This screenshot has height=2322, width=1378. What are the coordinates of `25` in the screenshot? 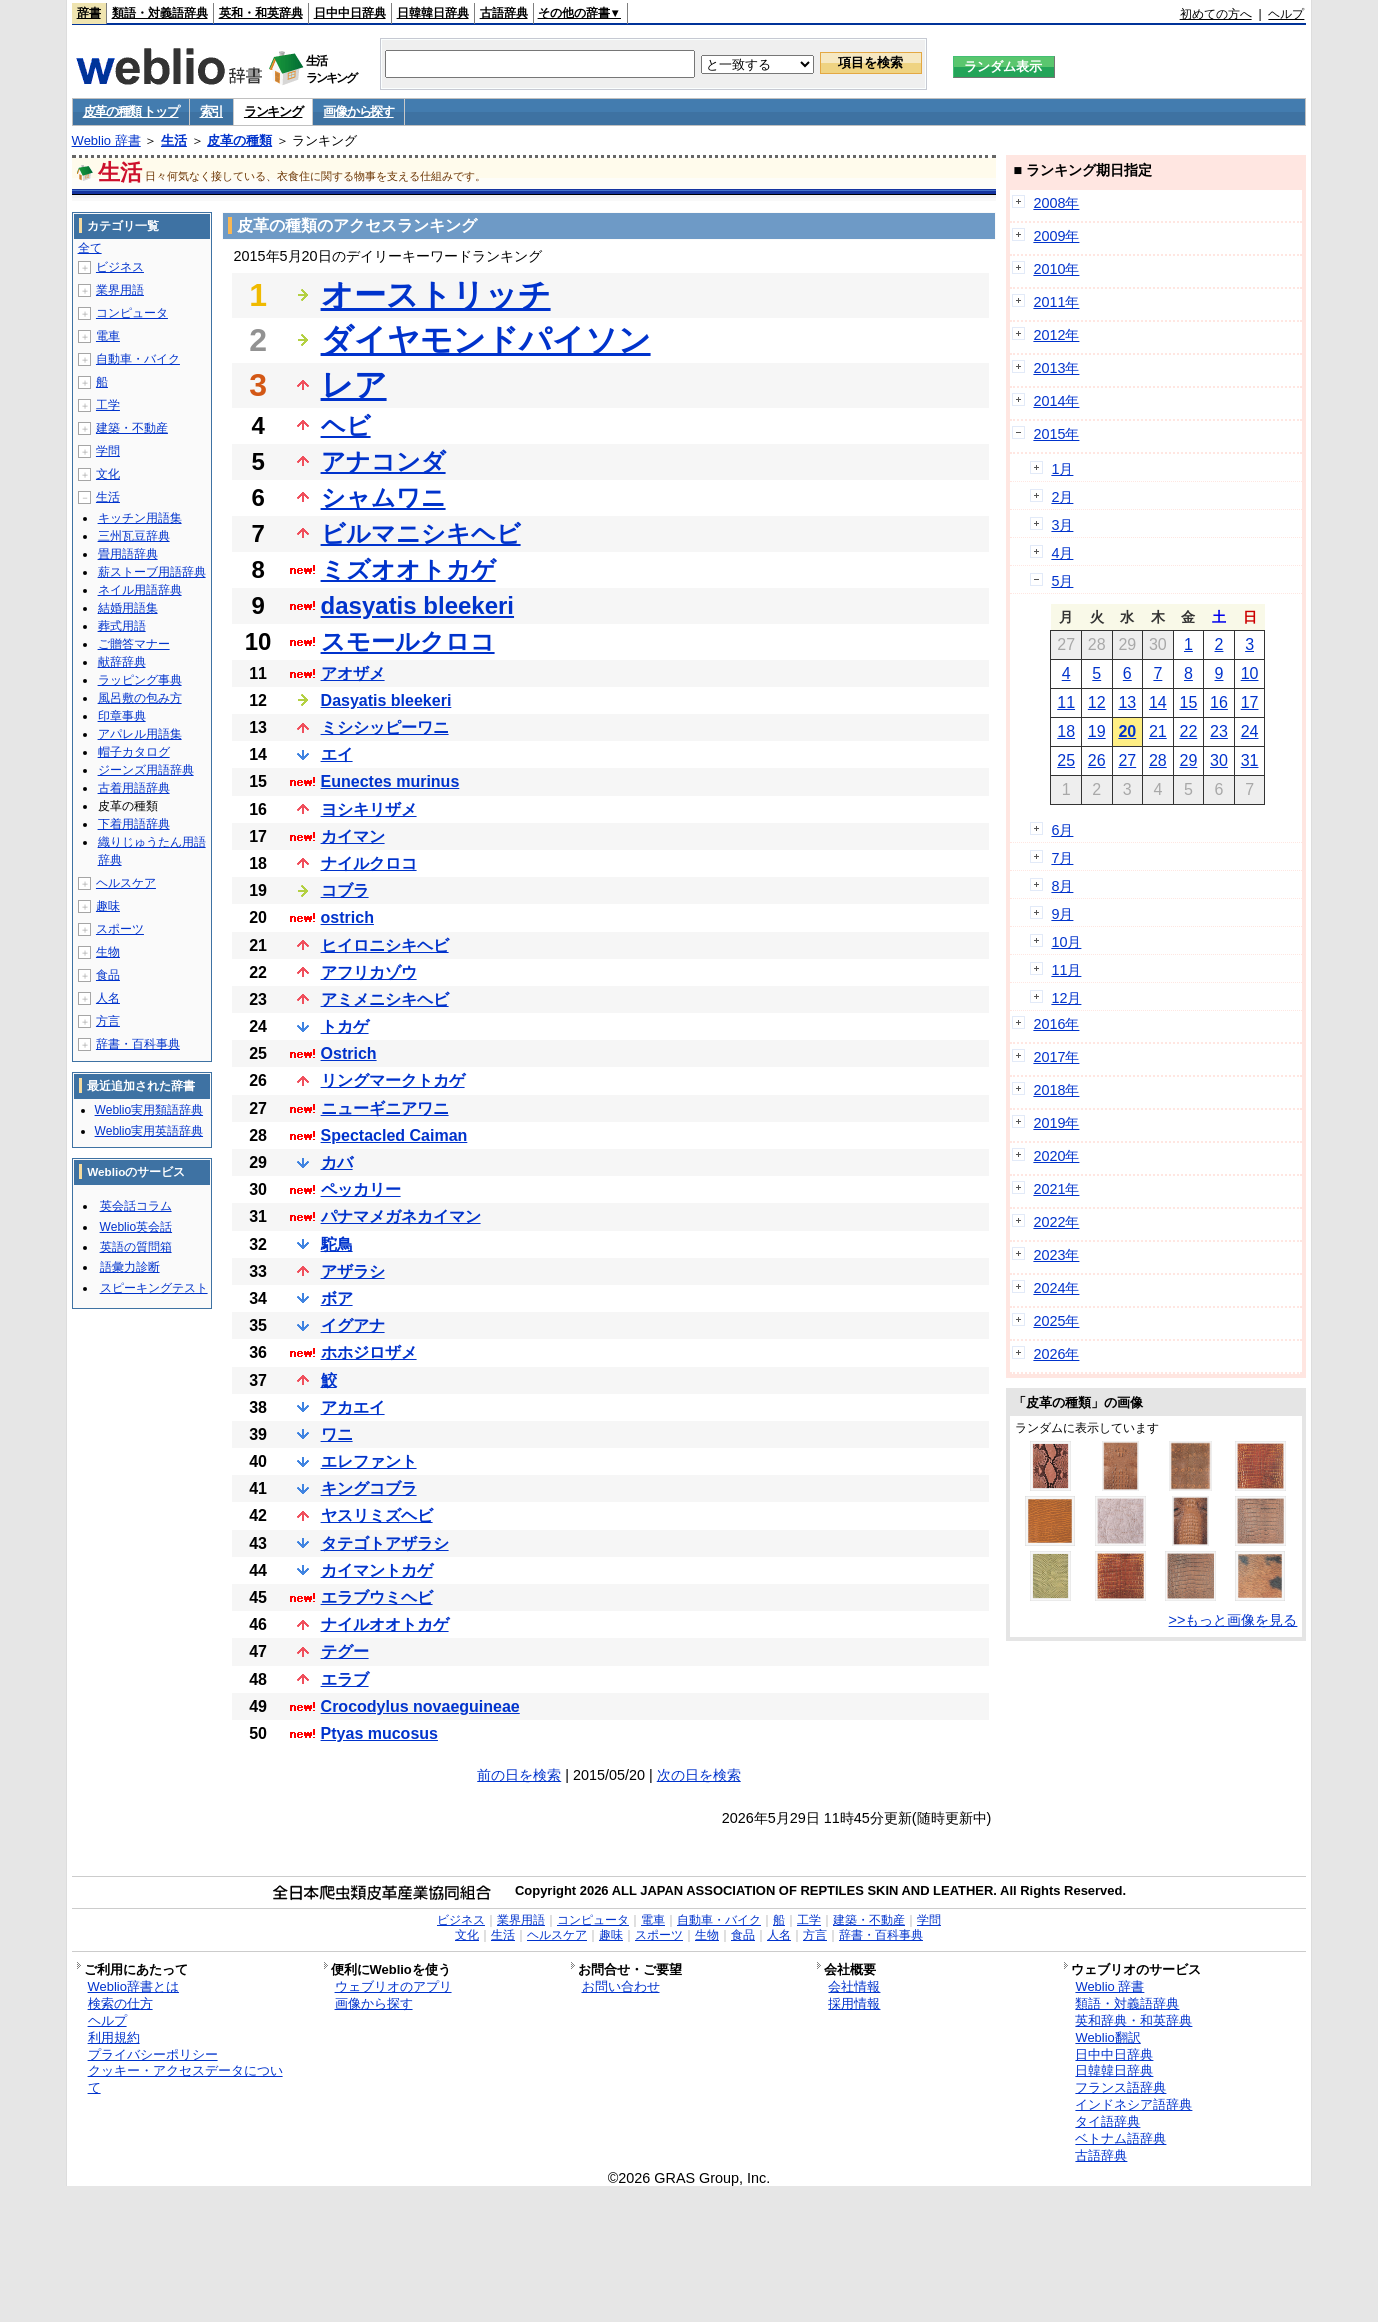 It's located at (1066, 760).